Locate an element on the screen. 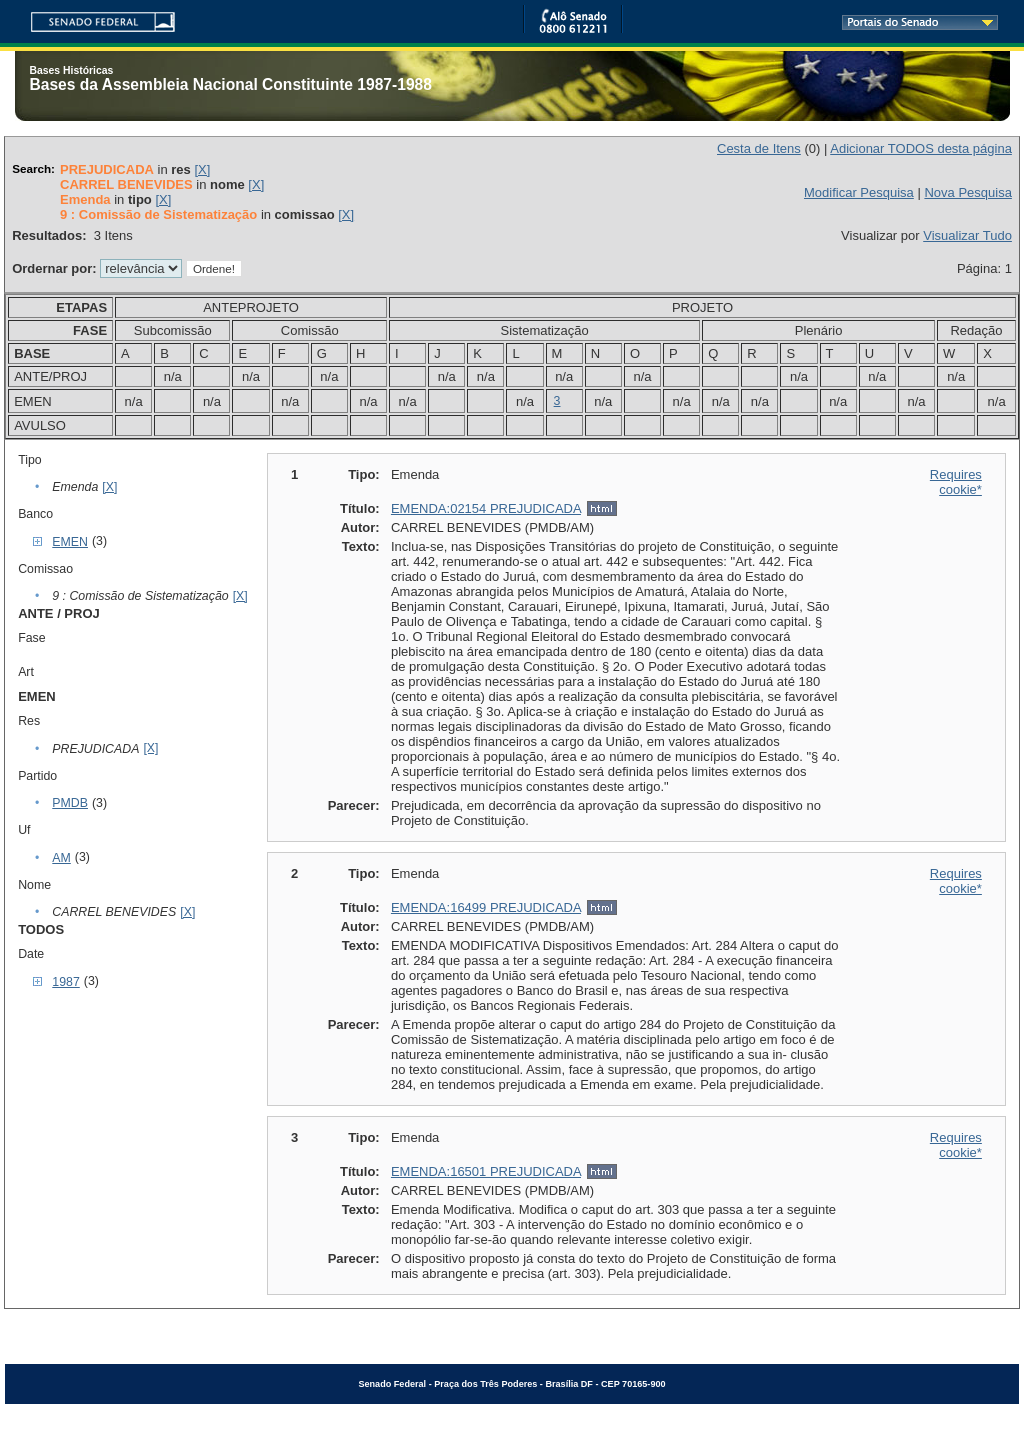  Cesta de Itens is located at coordinates (759, 148).